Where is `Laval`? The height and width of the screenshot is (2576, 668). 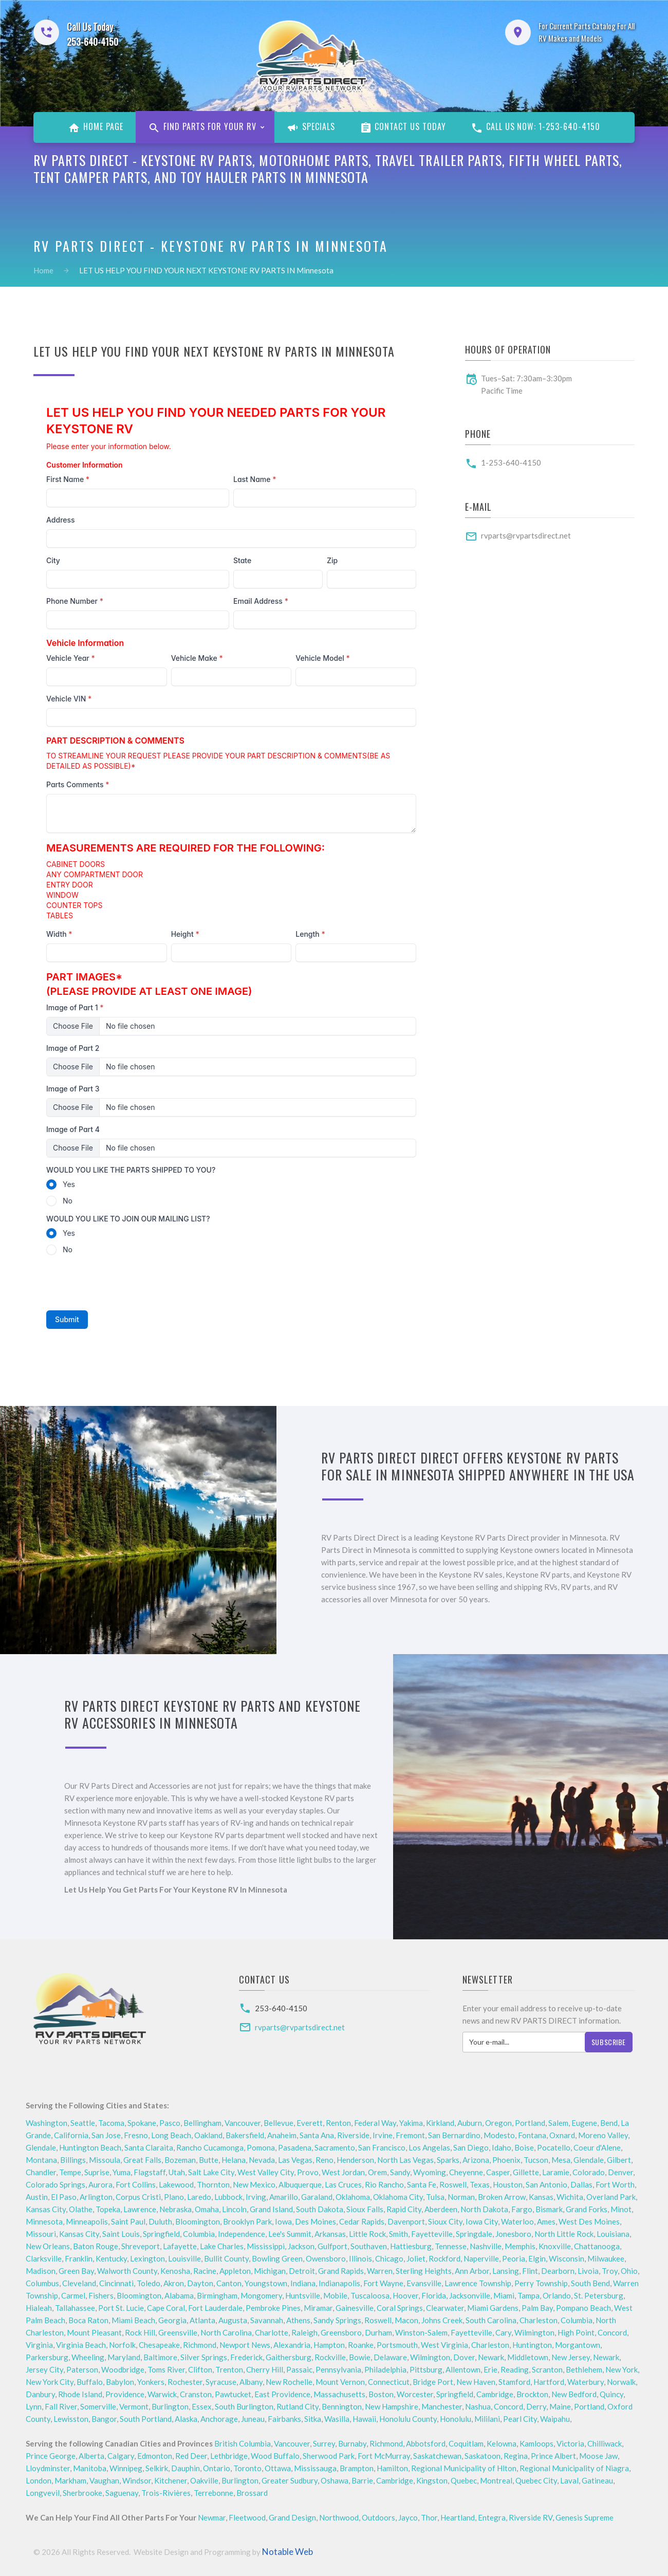
Laval is located at coordinates (569, 2480).